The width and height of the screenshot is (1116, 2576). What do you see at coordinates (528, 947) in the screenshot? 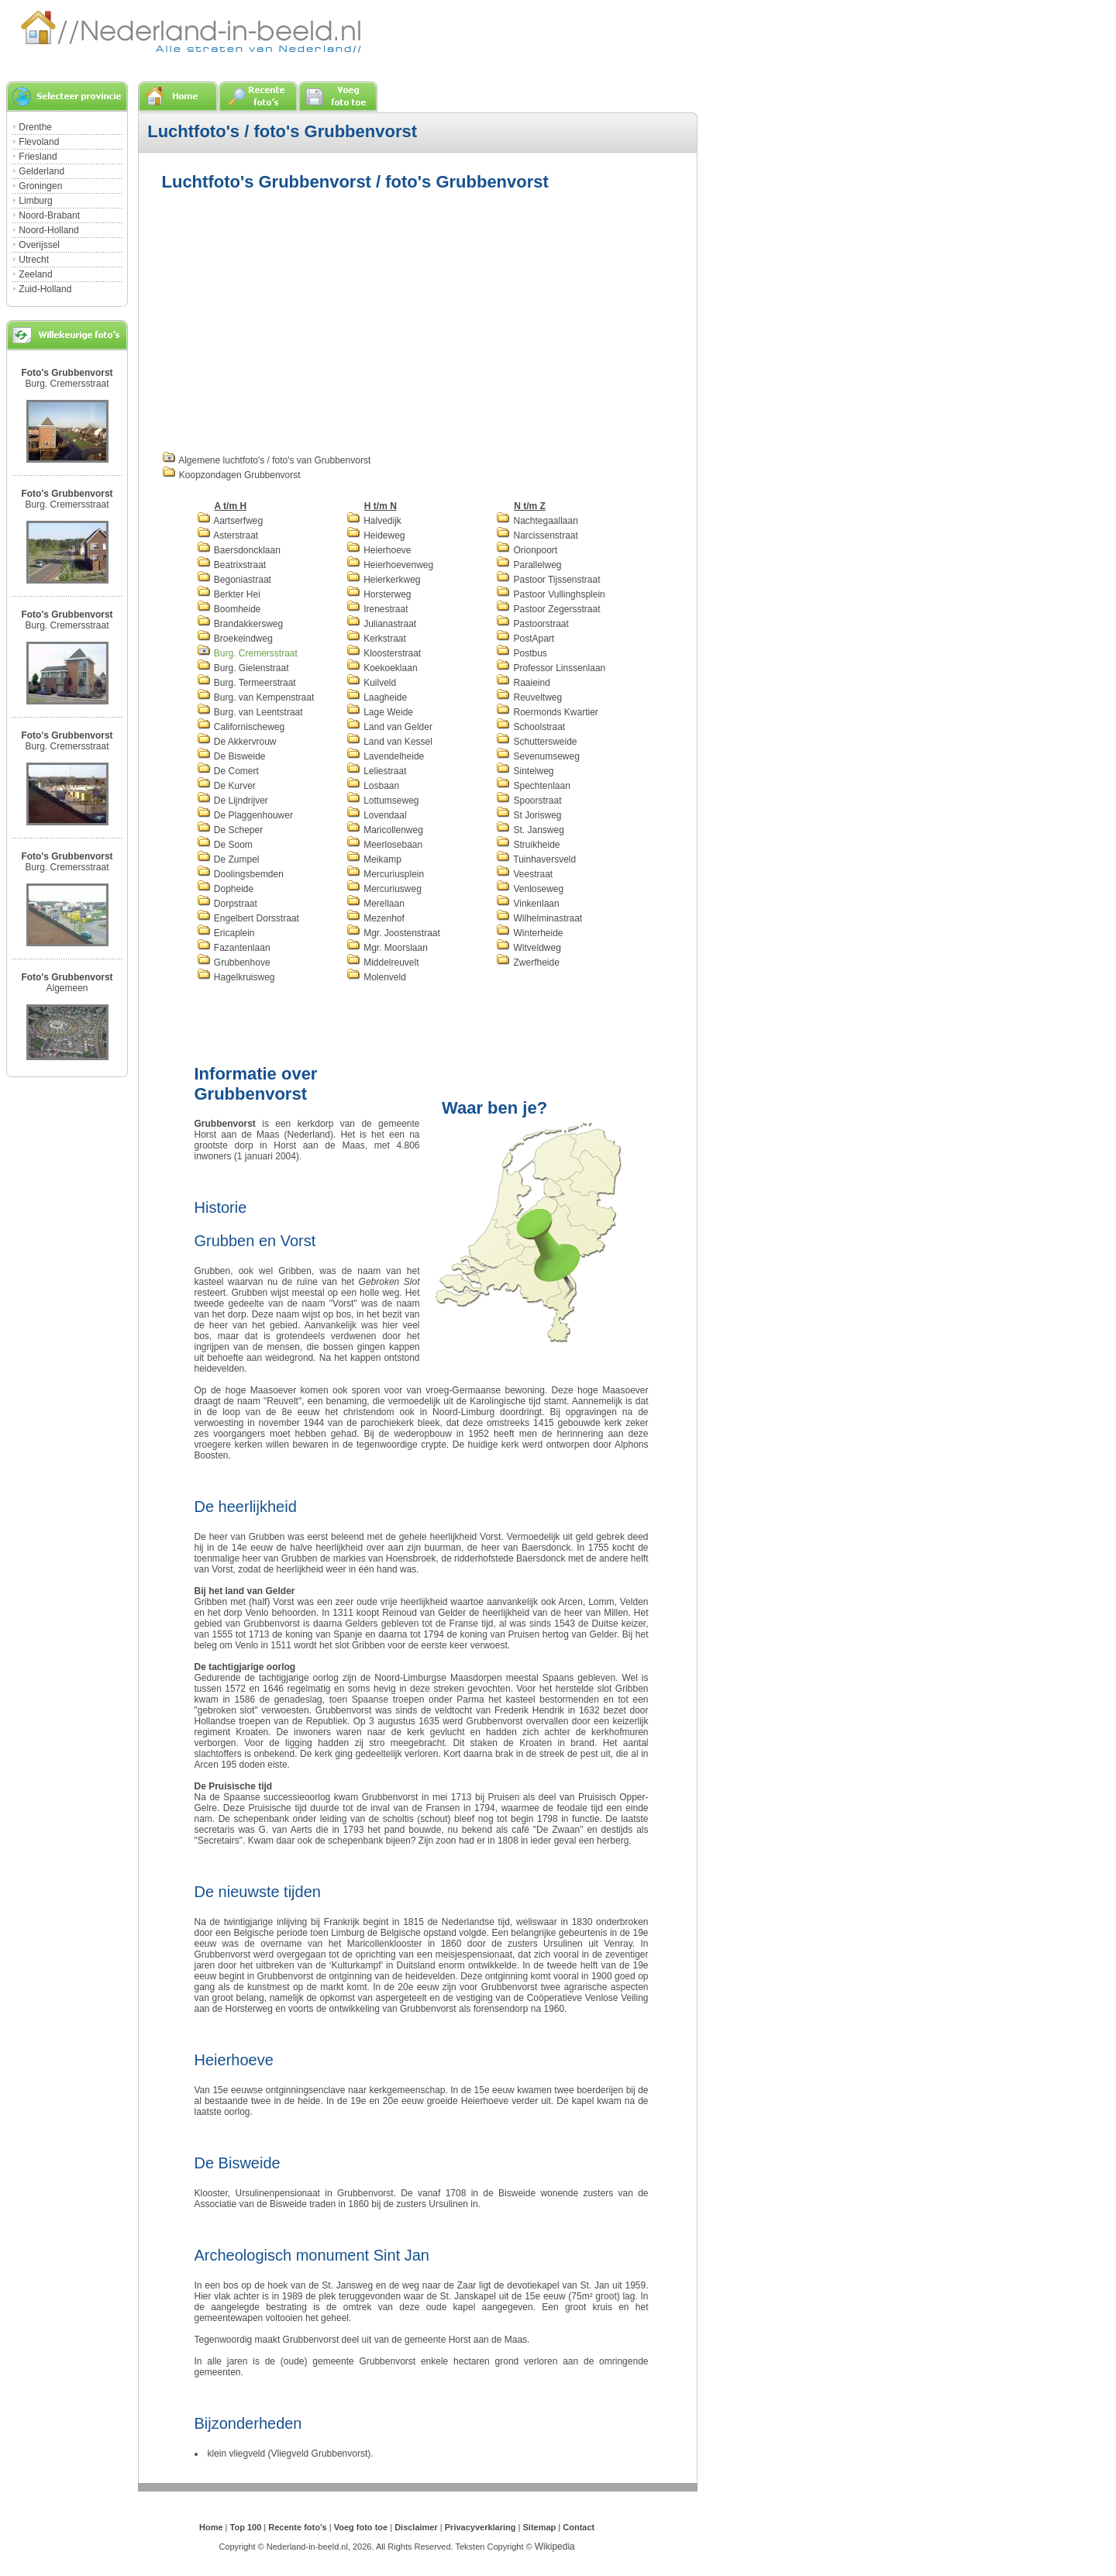
I see `Witveldweg` at bounding box center [528, 947].